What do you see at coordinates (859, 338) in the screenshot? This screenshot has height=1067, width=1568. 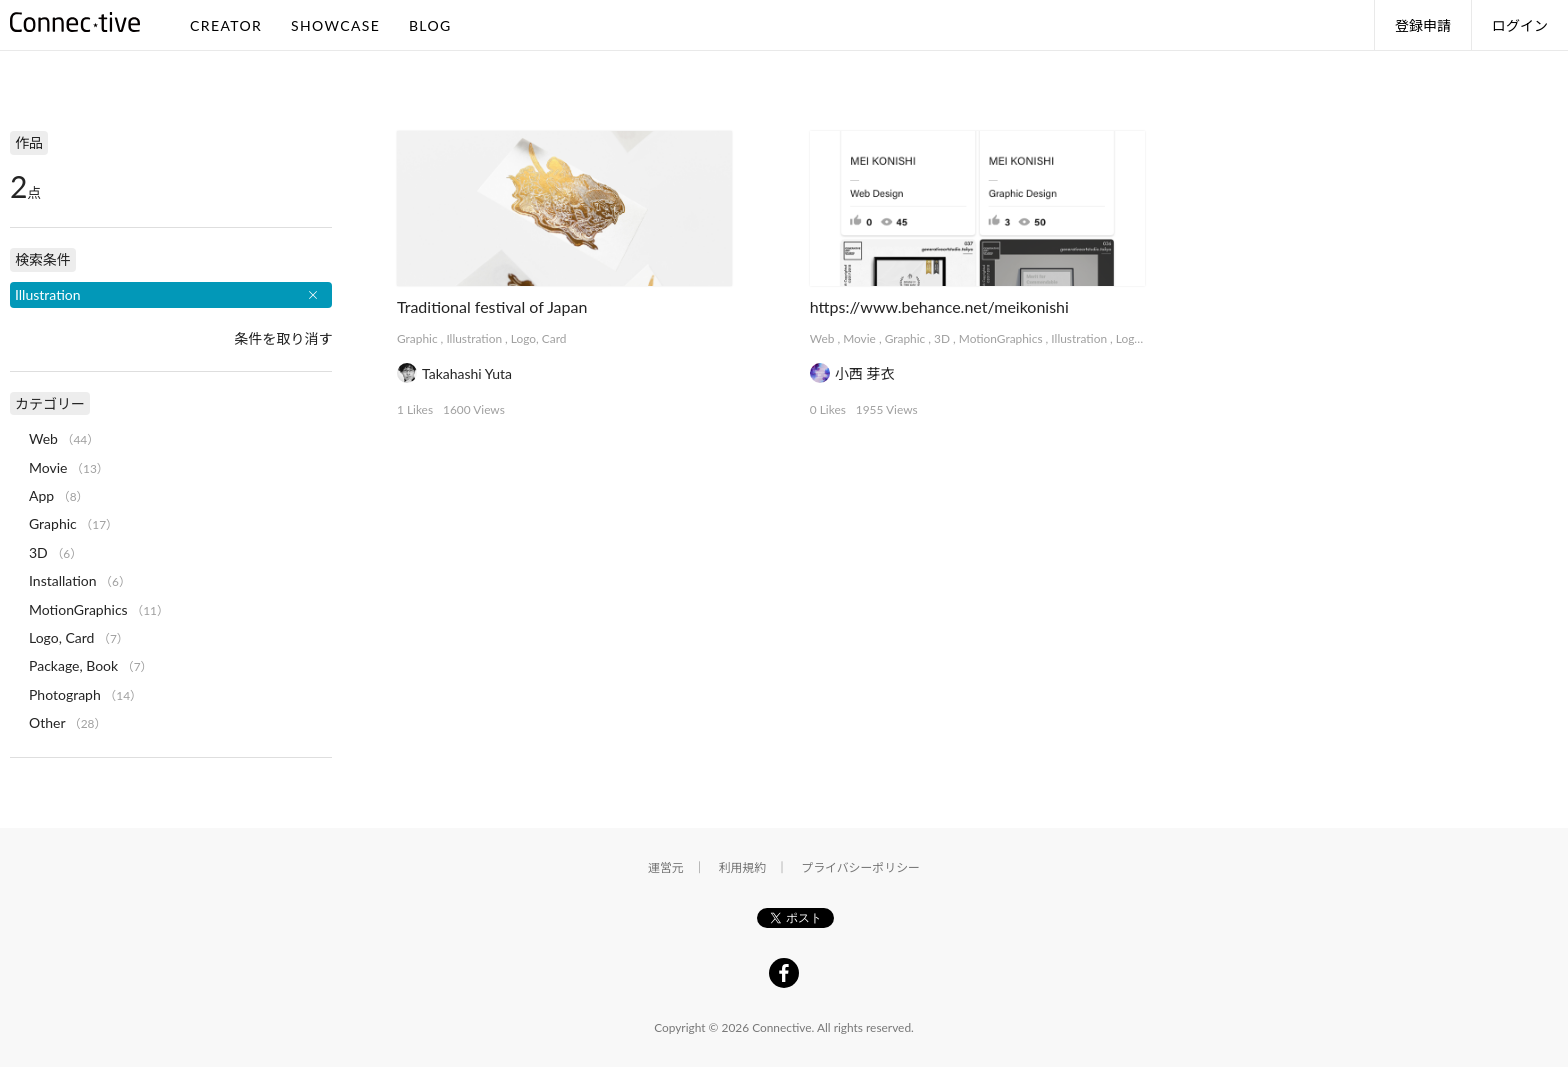 I see `Movie` at bounding box center [859, 338].